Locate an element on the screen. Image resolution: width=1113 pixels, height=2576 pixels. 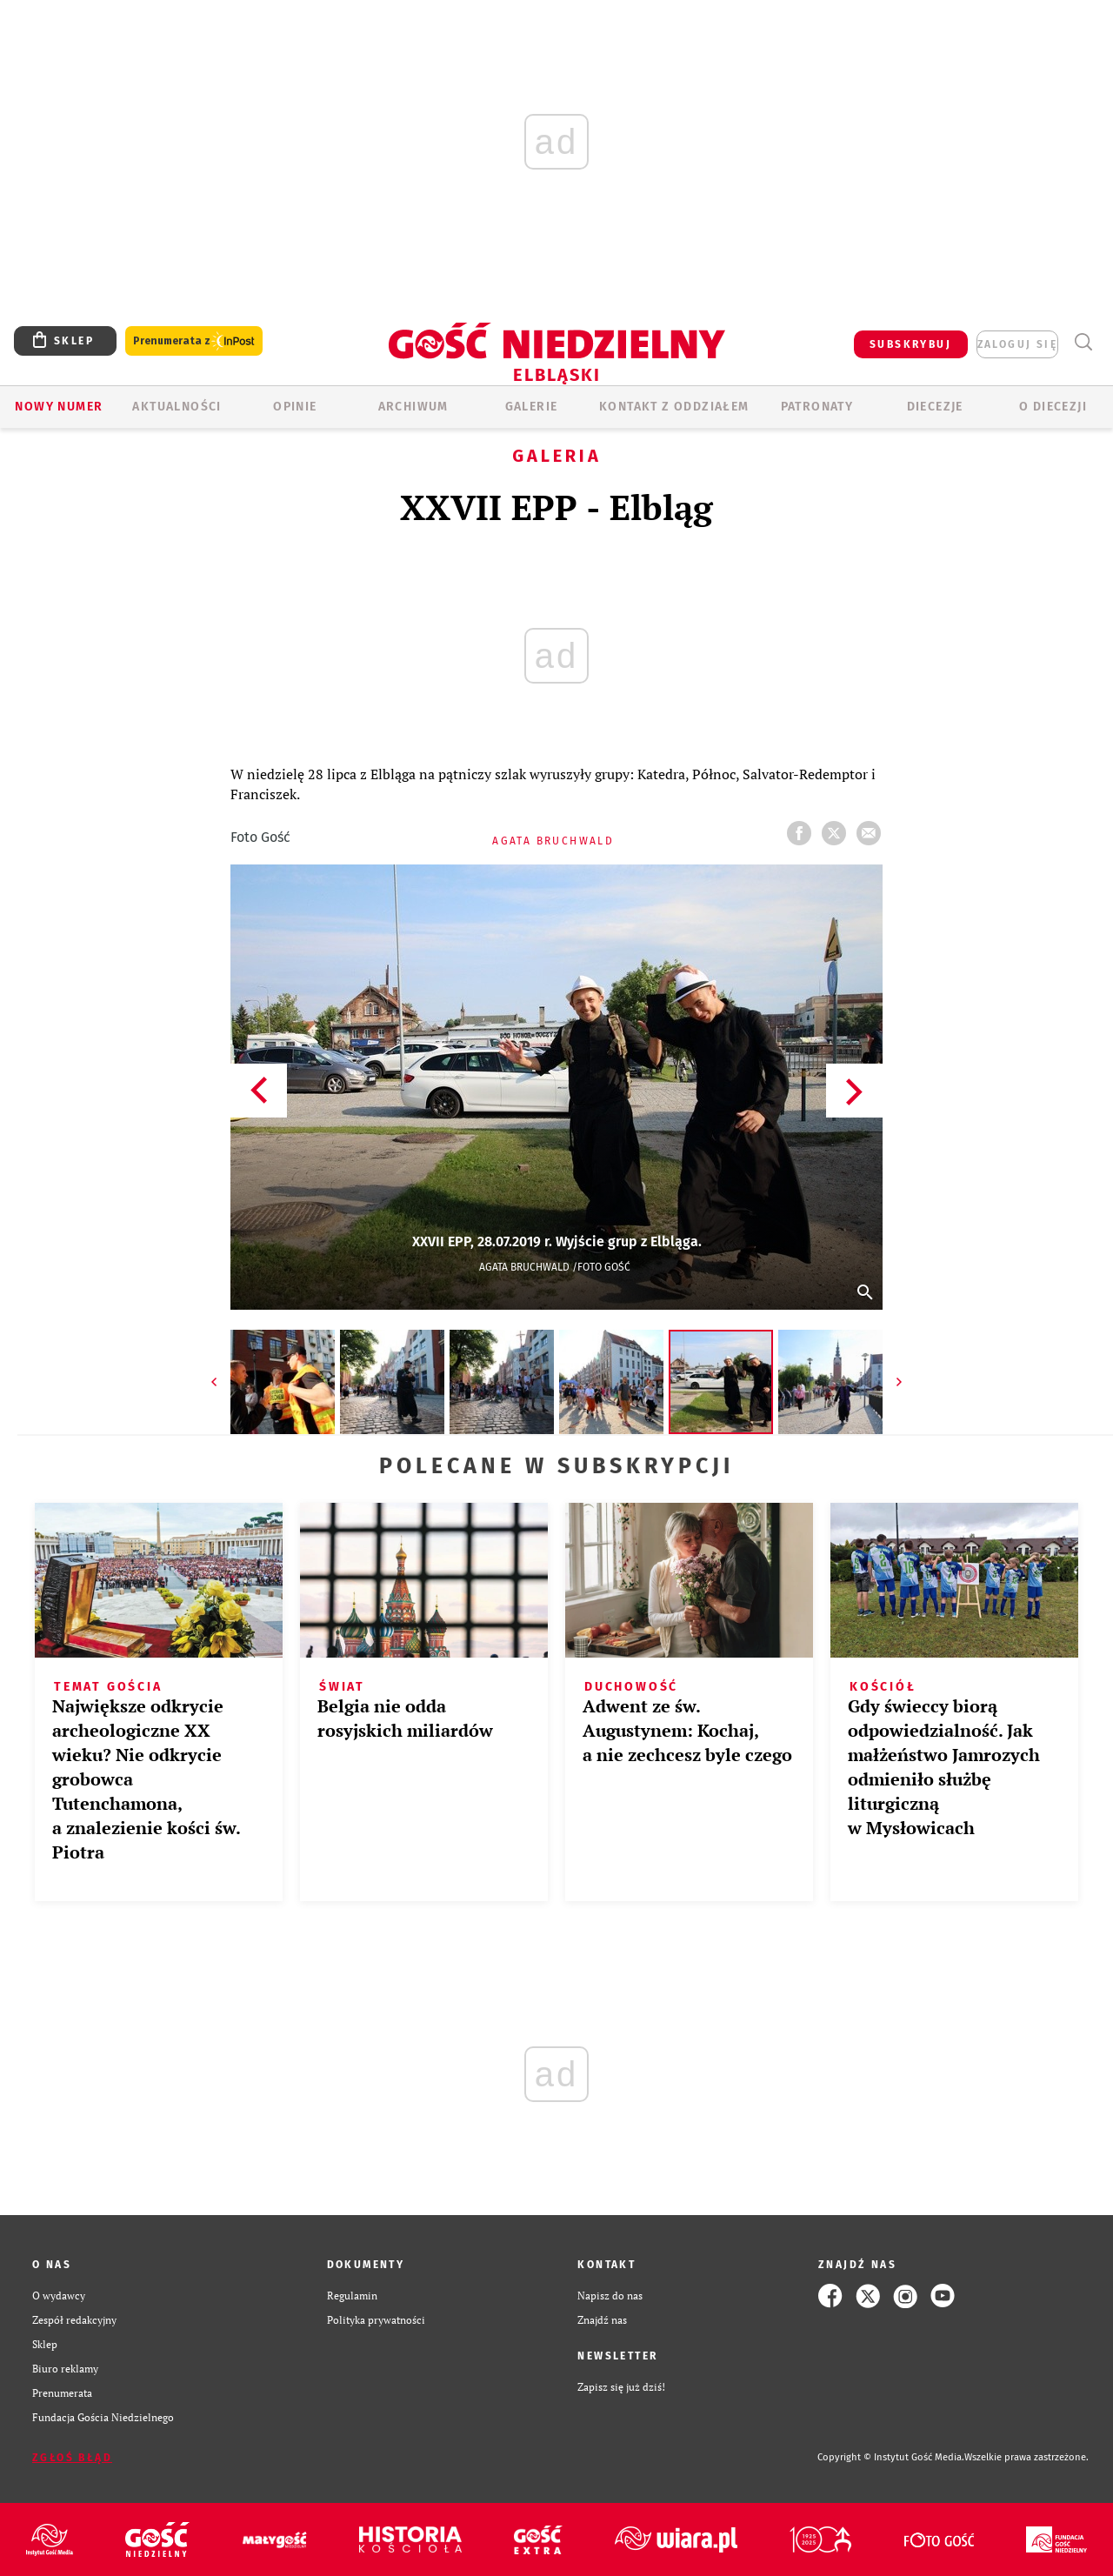
Patronaty is located at coordinates (817, 406).